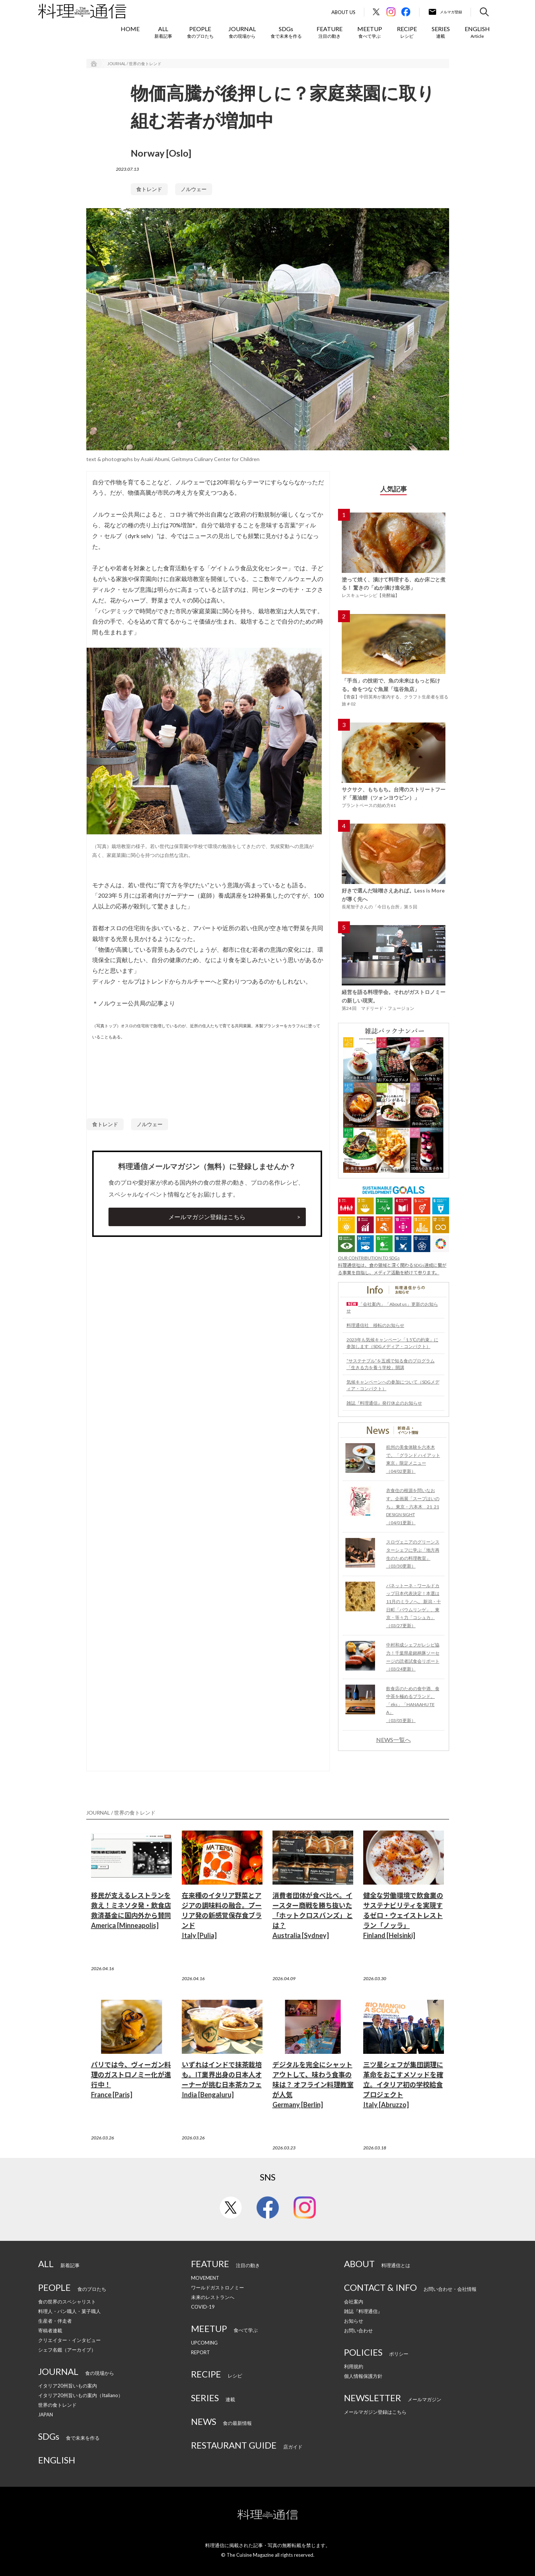 Image resolution: width=535 pixels, height=2576 pixels. What do you see at coordinates (57, 2405) in the screenshot?
I see `世界の食トレンド` at bounding box center [57, 2405].